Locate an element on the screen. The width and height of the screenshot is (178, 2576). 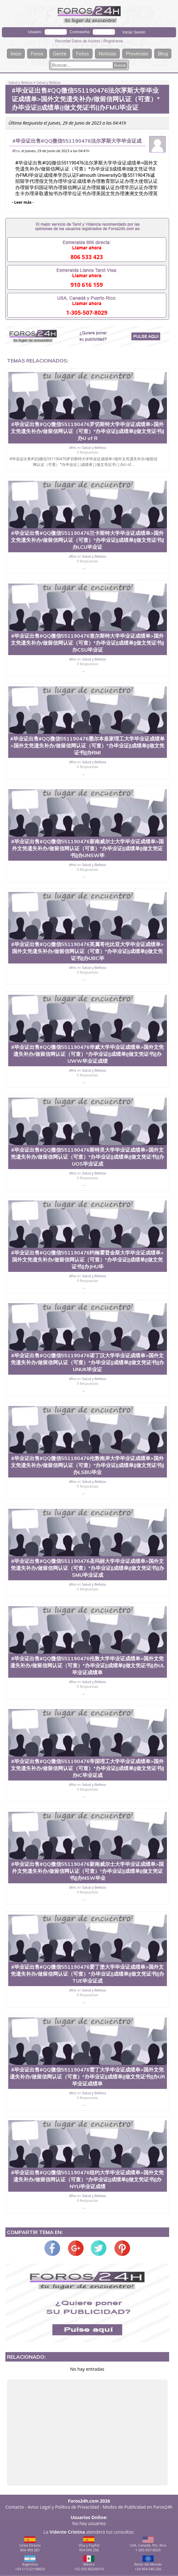
Provincias is located at coordinates (137, 54).